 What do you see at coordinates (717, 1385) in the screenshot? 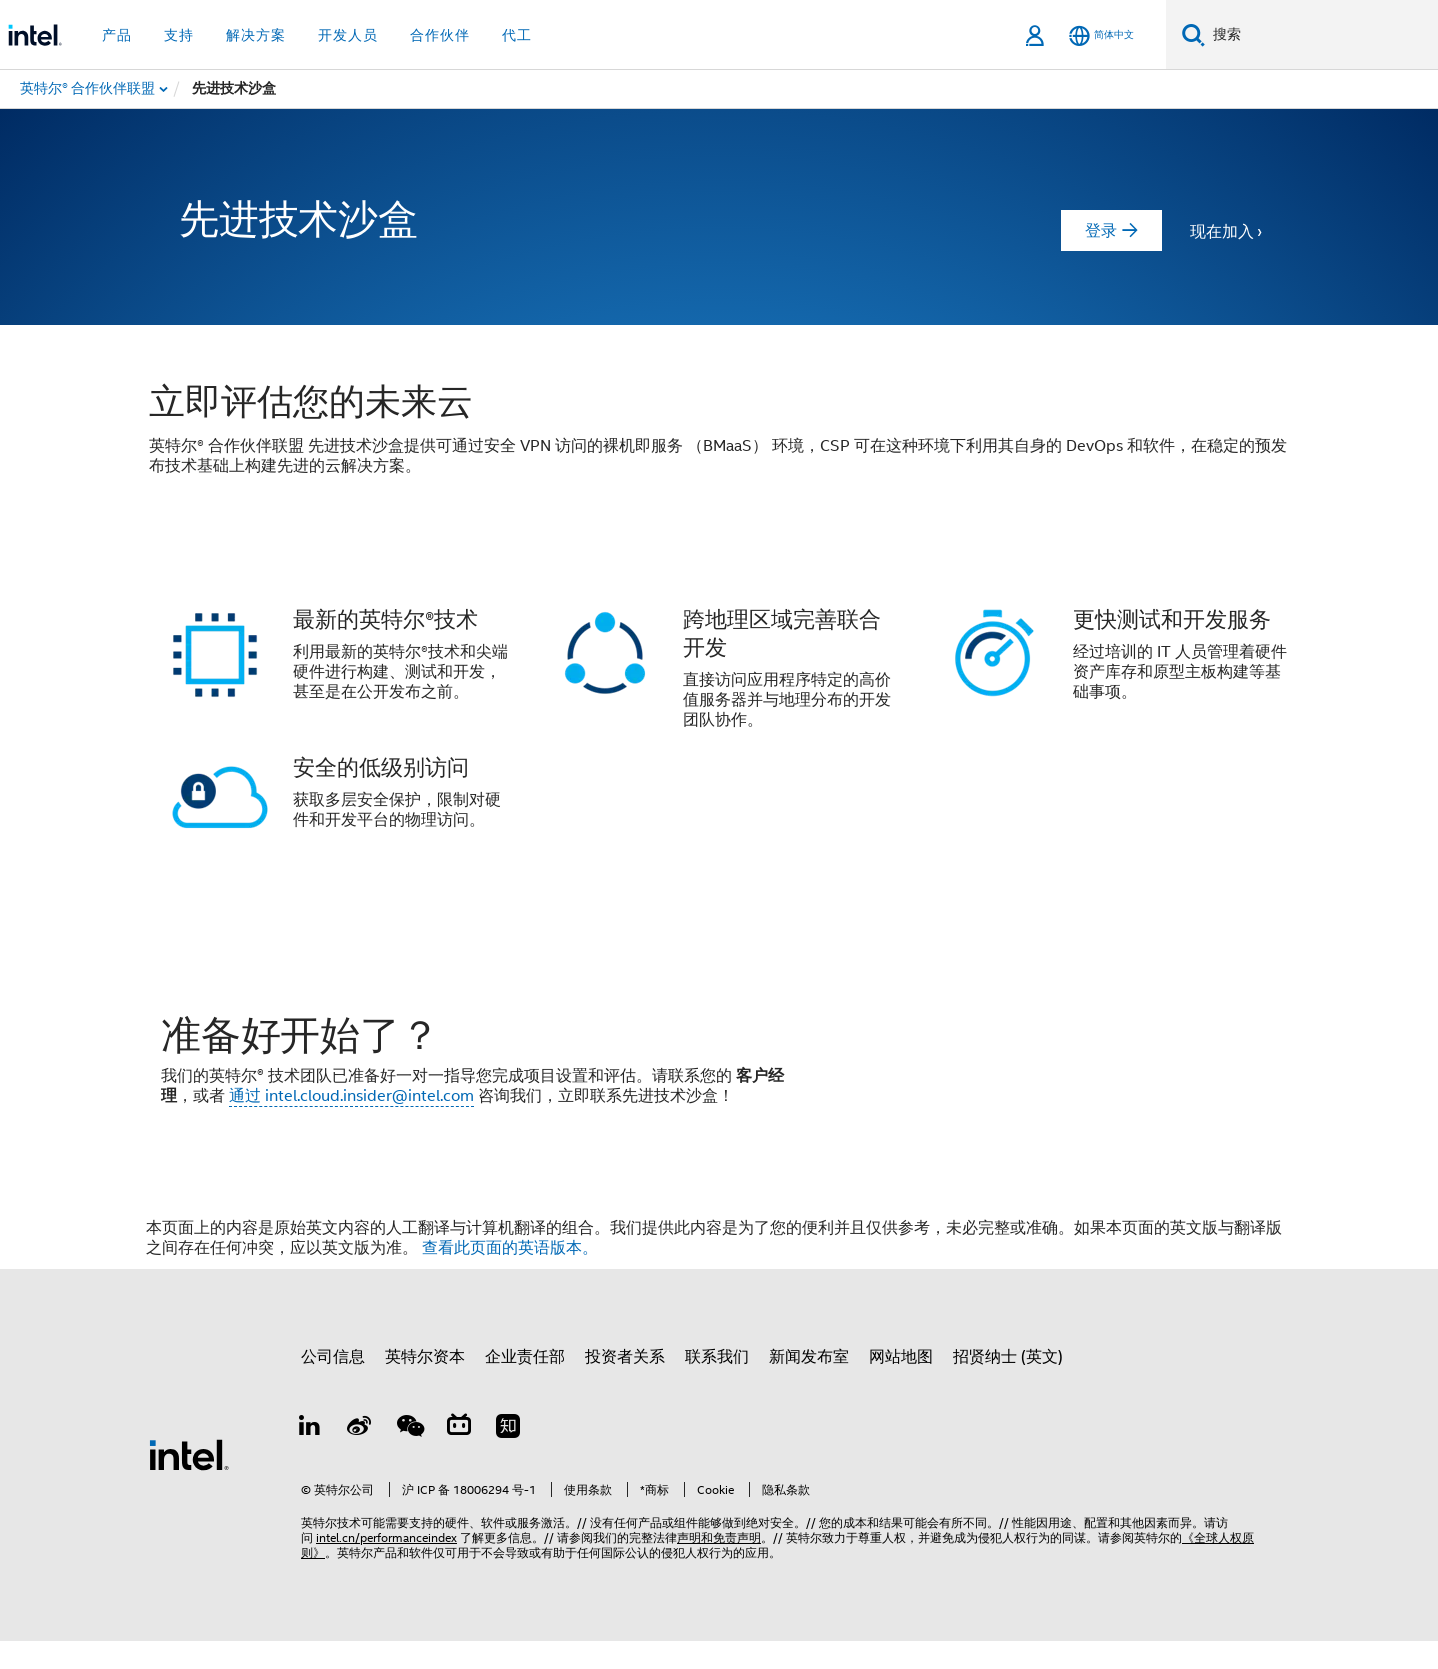
I see `联系我们` at bounding box center [717, 1385].